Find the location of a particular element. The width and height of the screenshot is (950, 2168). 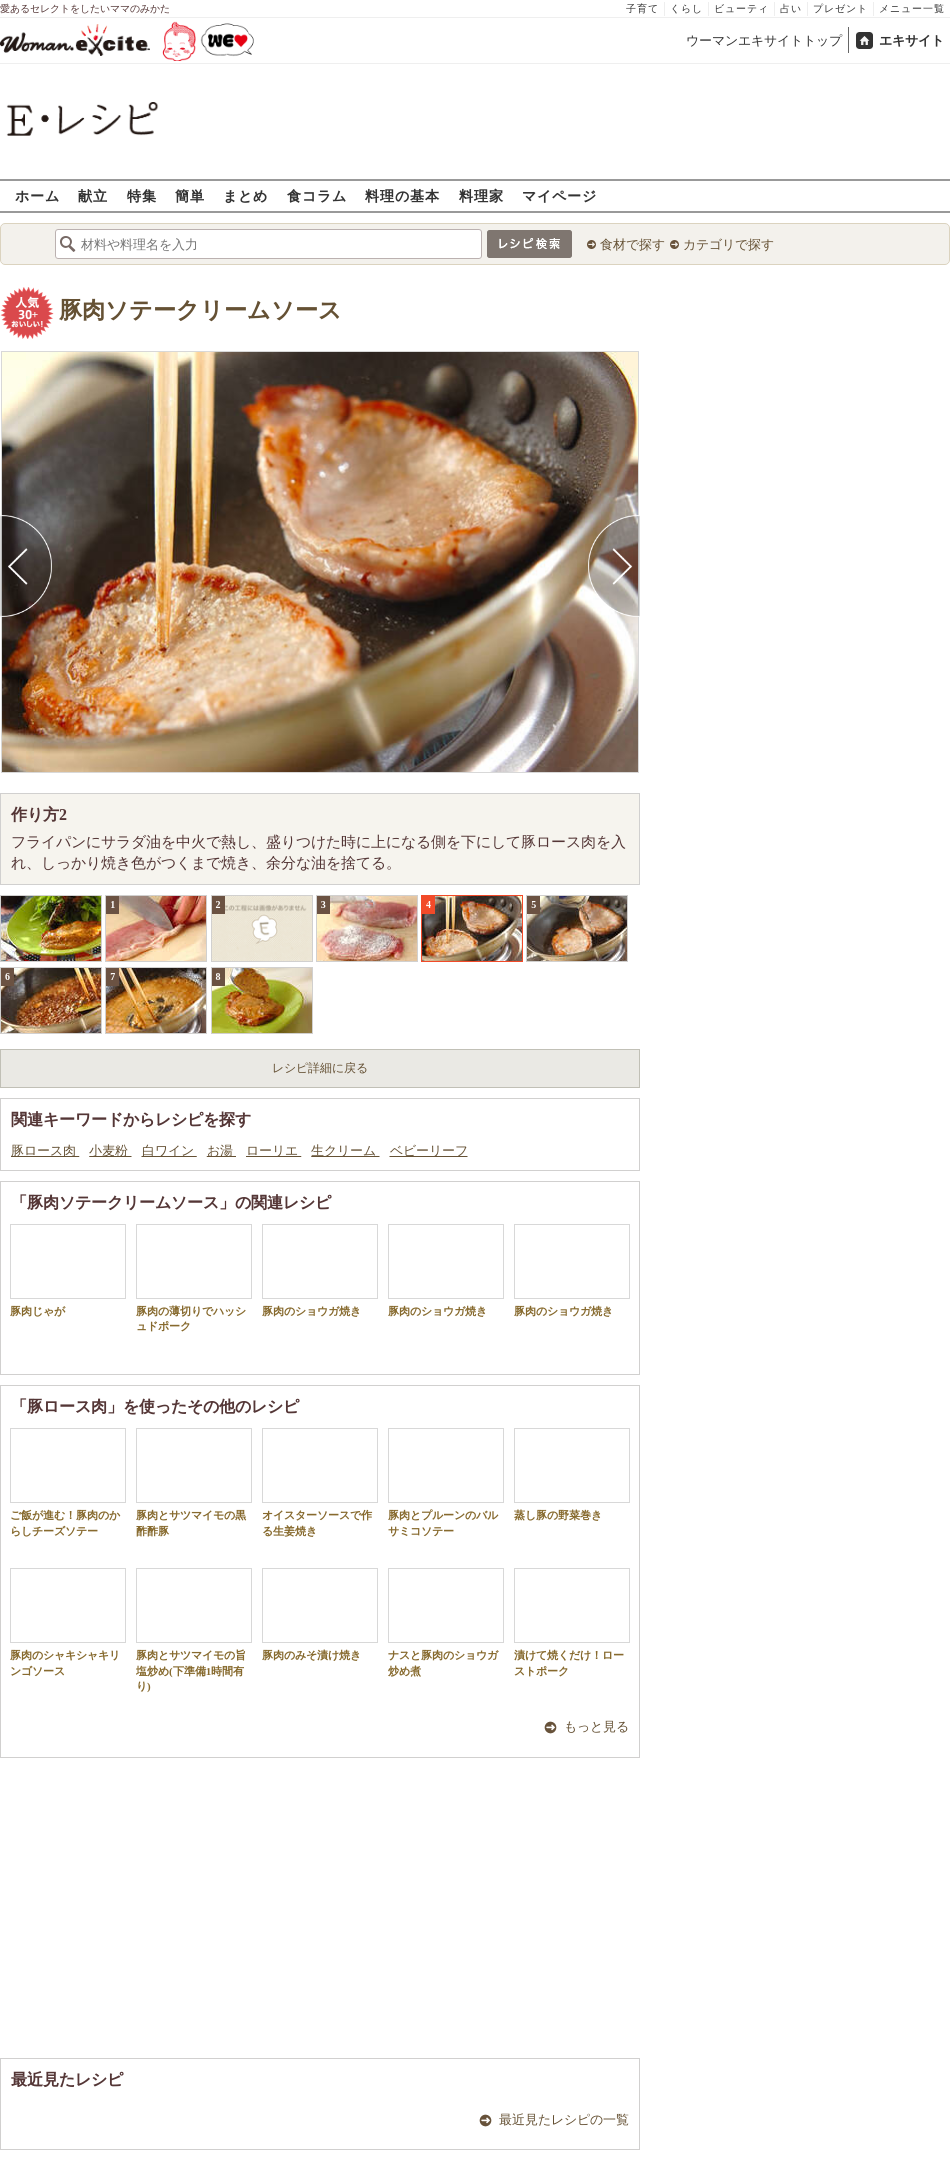

食コラム is located at coordinates (317, 195).